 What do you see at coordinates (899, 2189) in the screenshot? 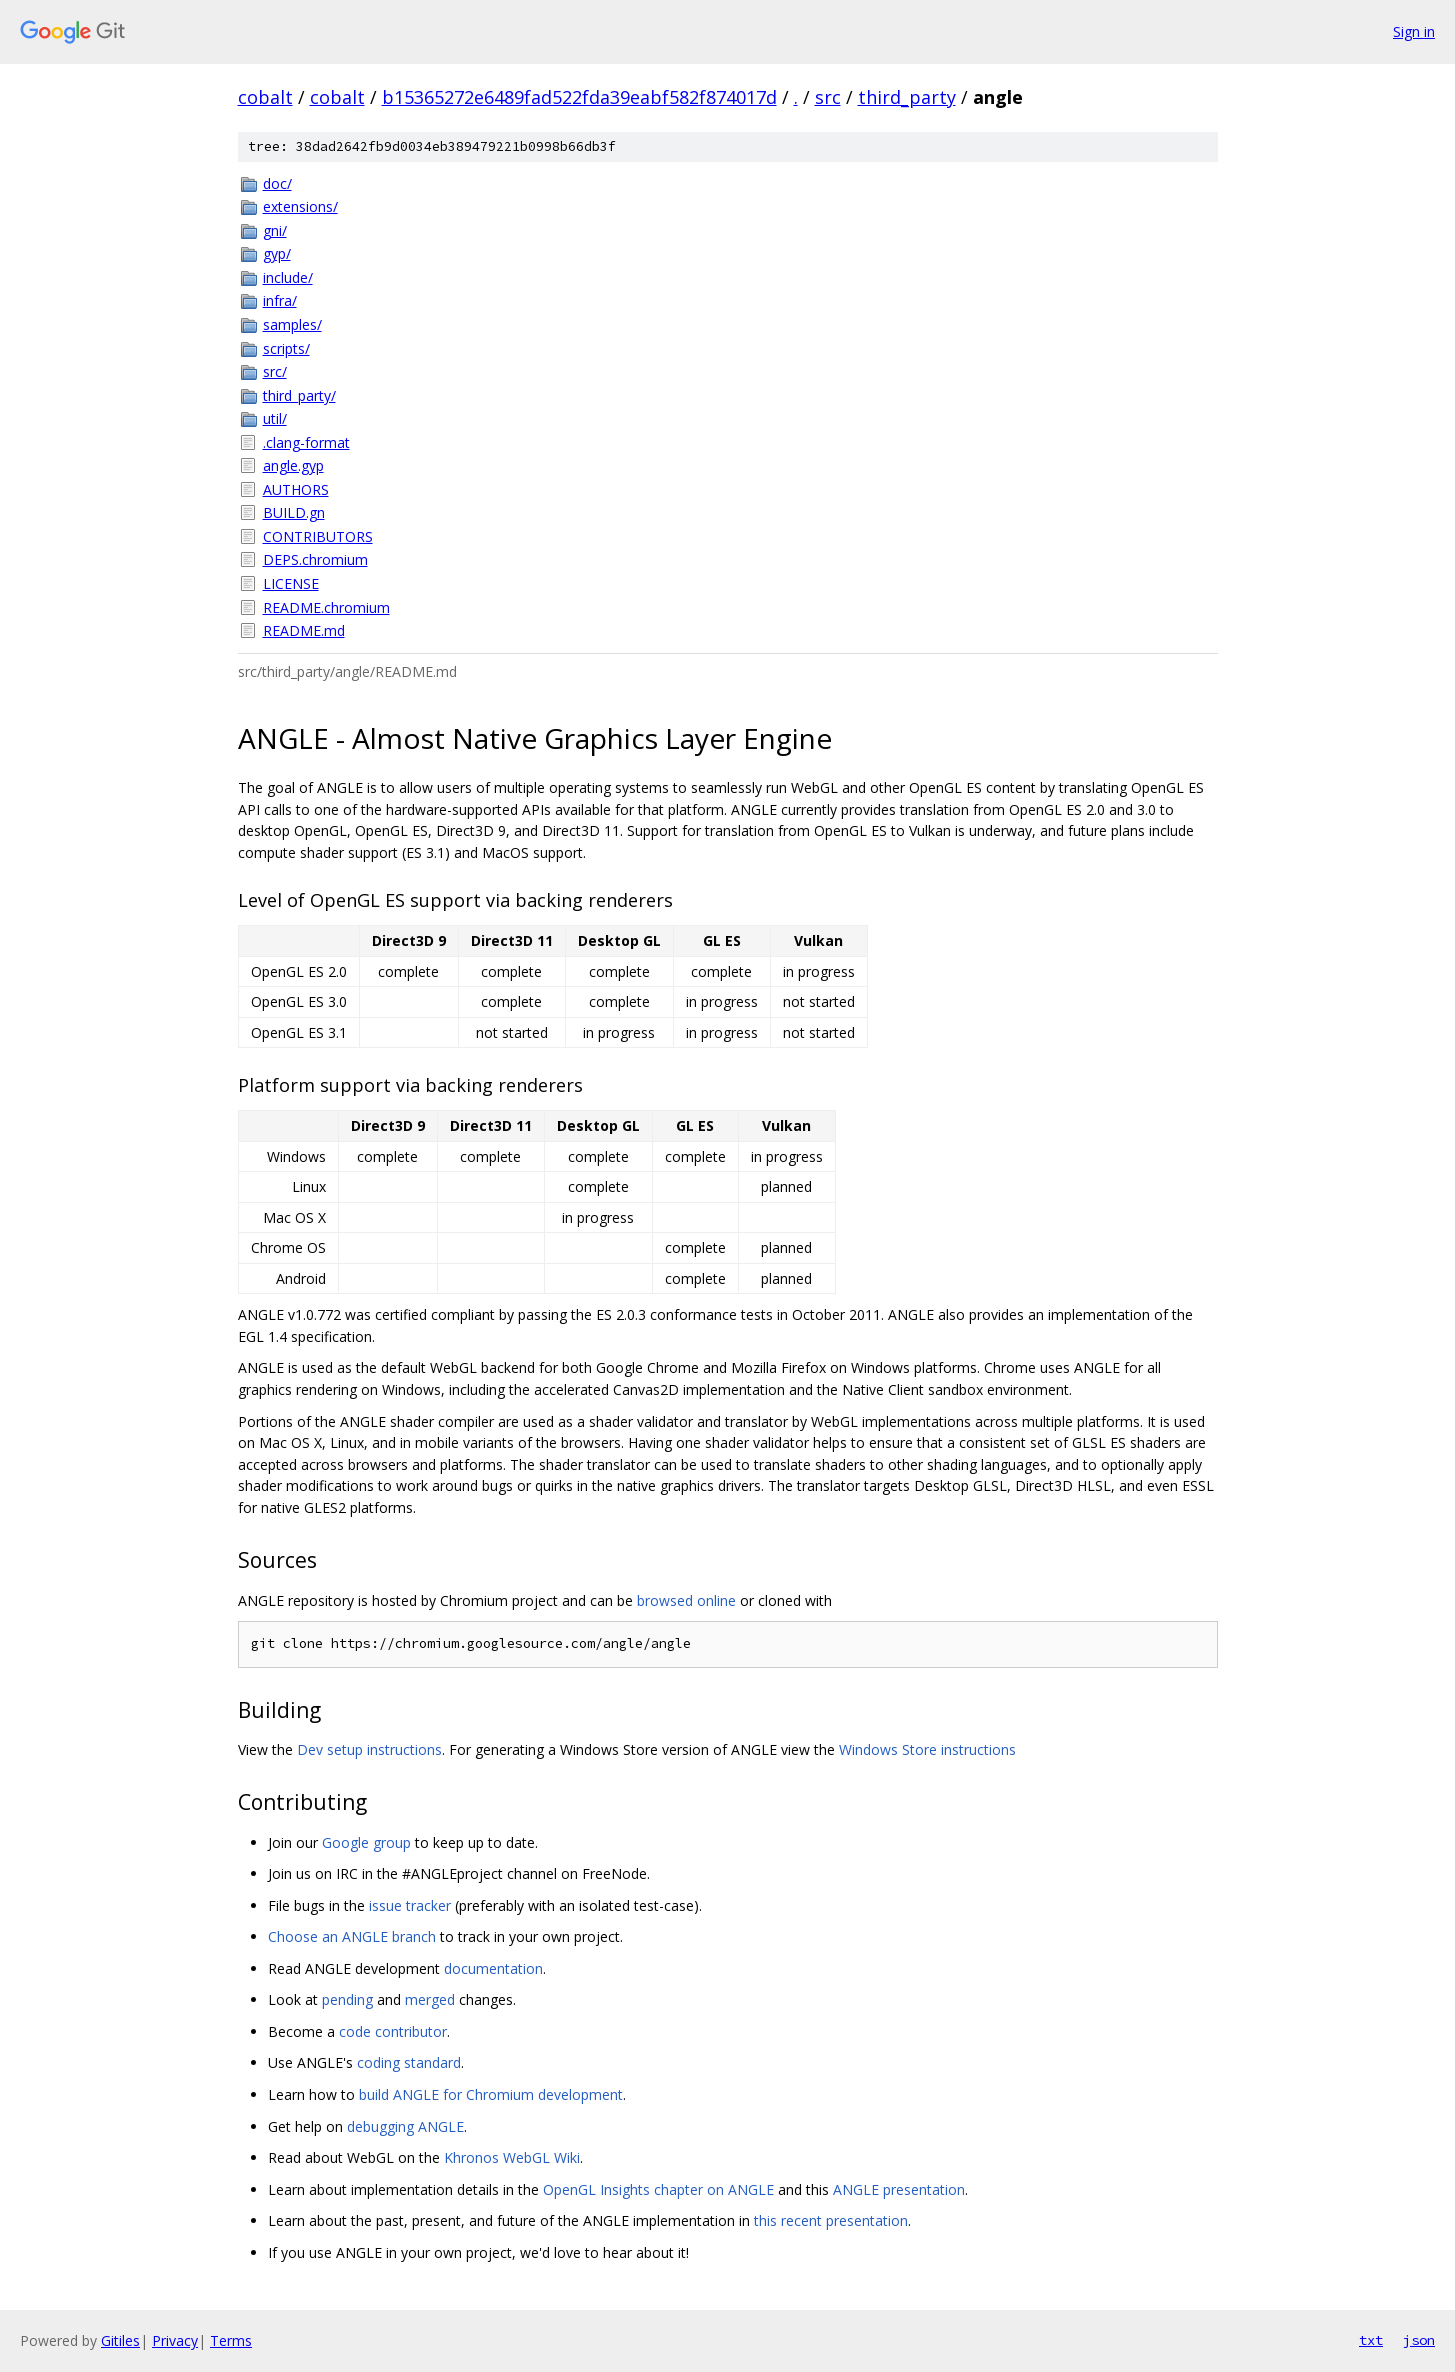
I see `ANGLE presentation` at bounding box center [899, 2189].